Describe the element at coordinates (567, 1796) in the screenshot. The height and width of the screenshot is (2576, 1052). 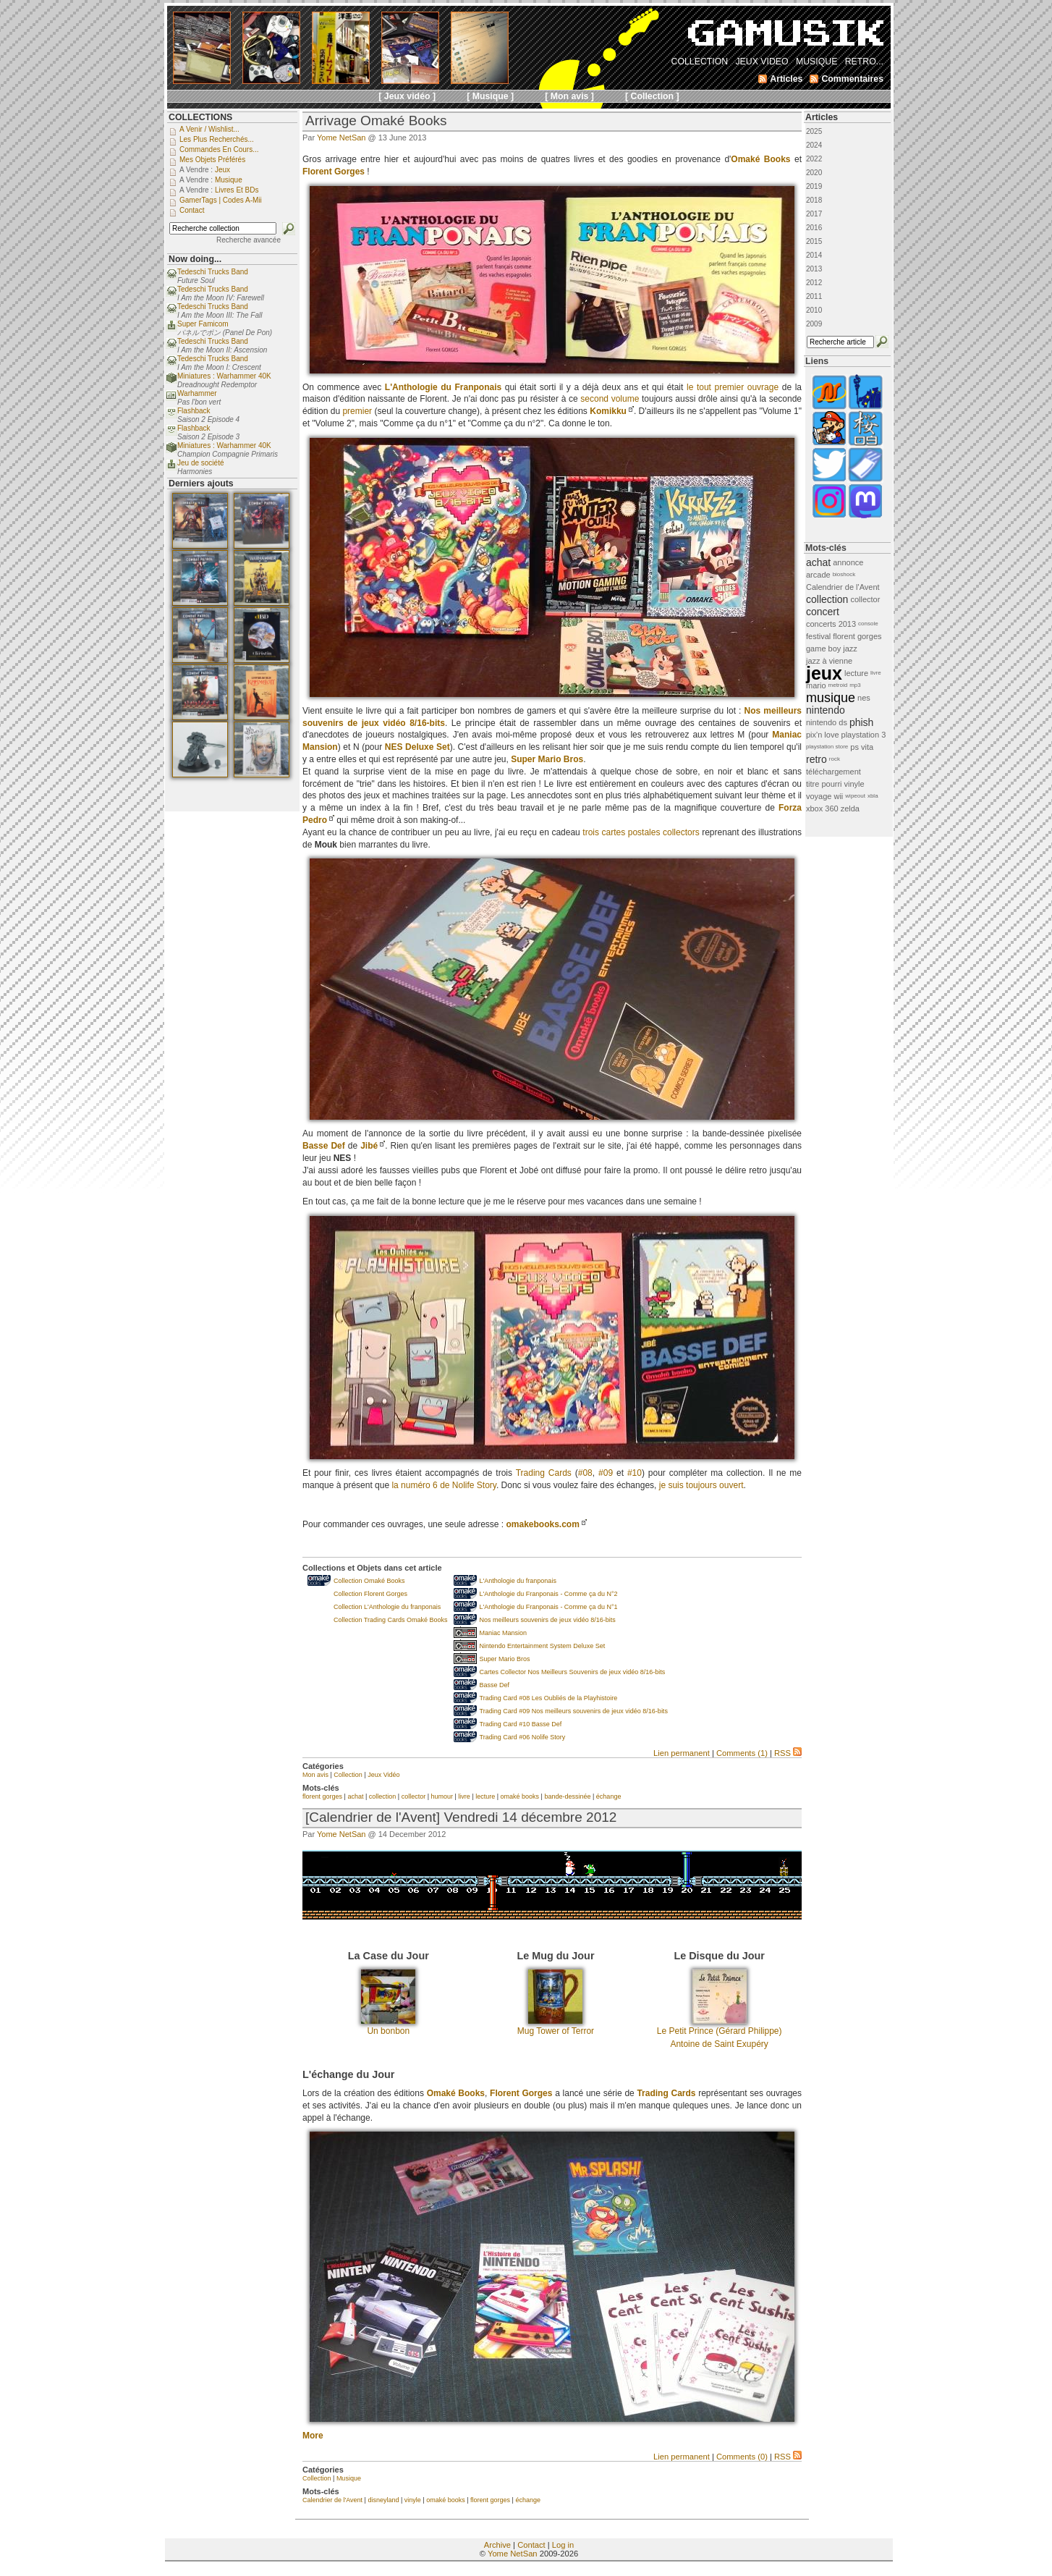
I see `bande-dessinée` at that location.